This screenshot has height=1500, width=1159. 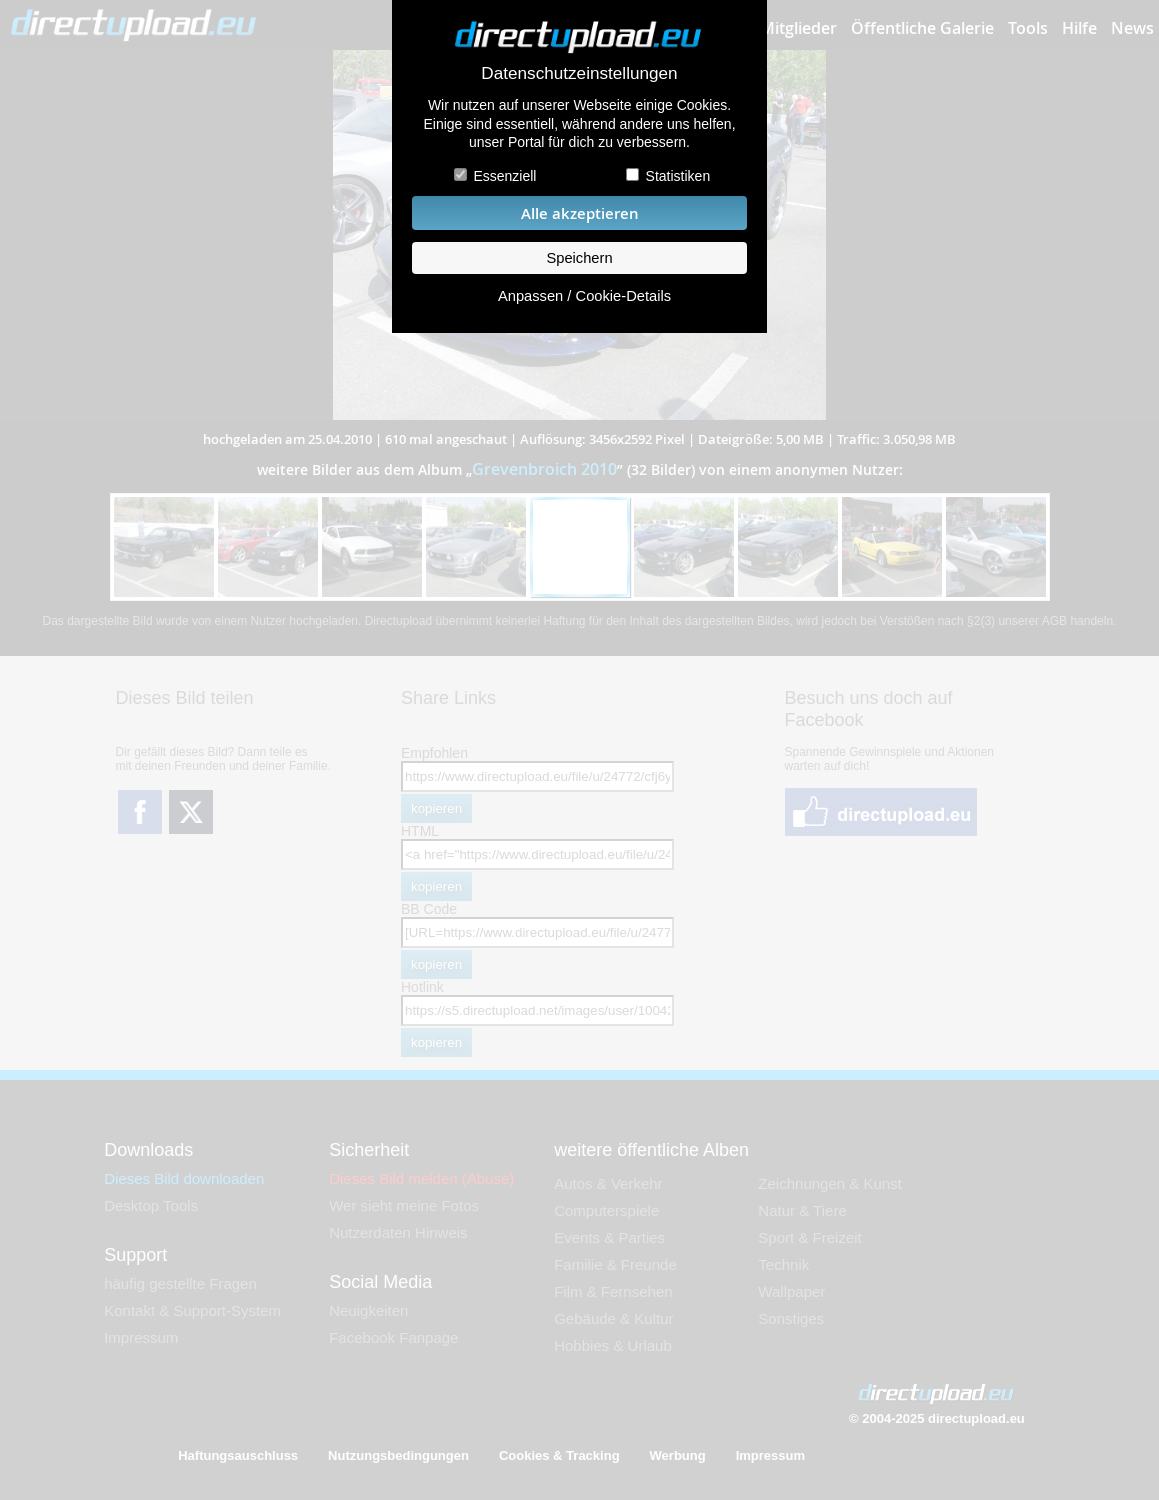 I want to click on Alle akzeptieren, so click(x=580, y=213).